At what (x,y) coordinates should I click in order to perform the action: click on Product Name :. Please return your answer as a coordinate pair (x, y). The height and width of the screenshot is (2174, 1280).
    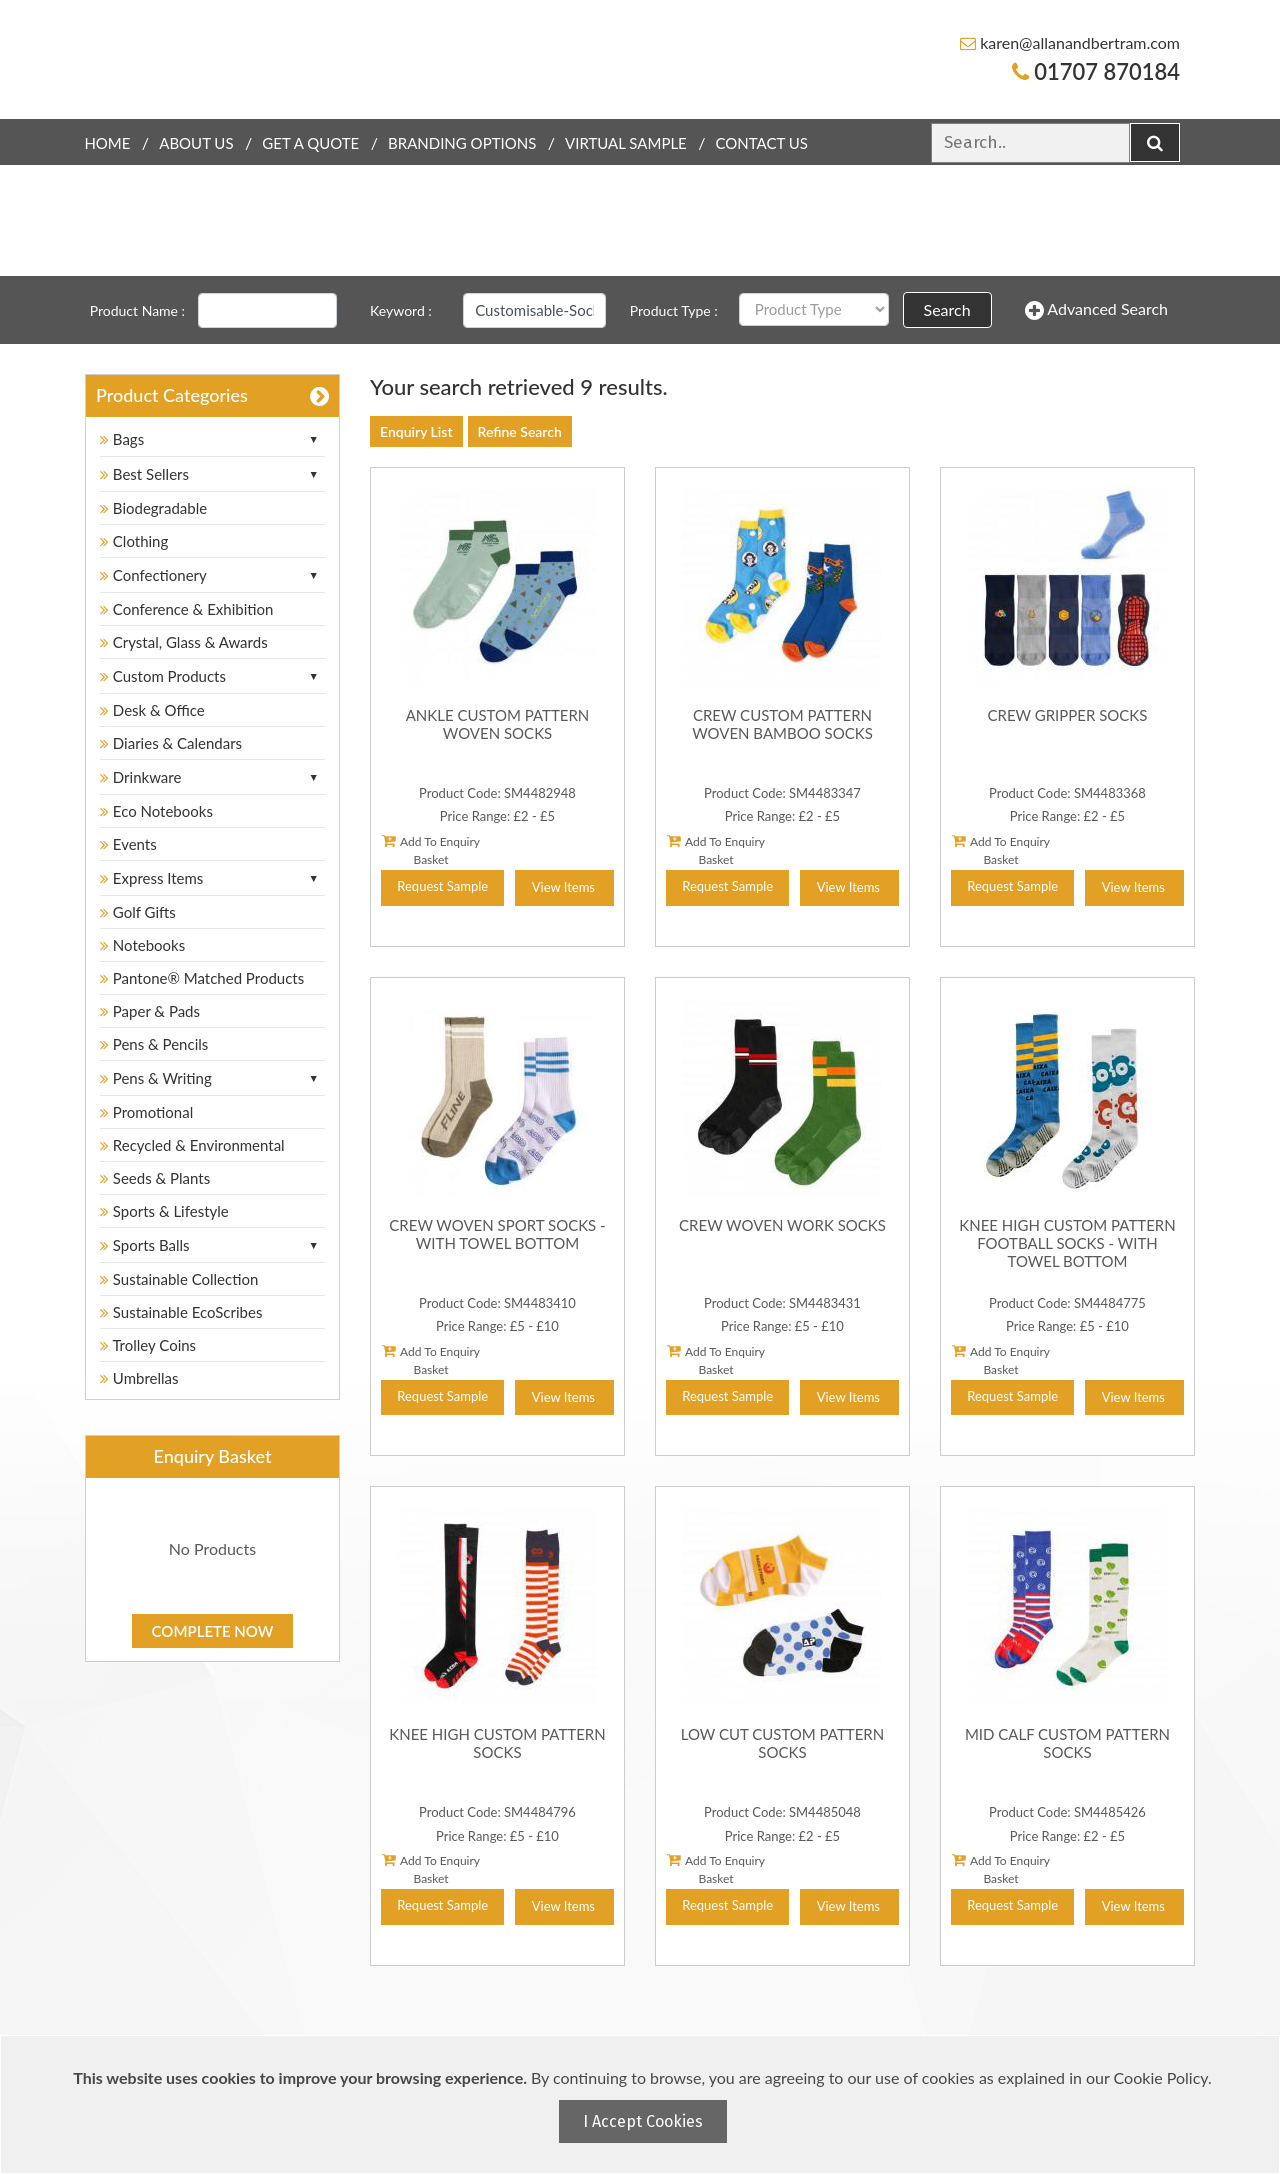
    Looking at the image, I should click on (137, 310).